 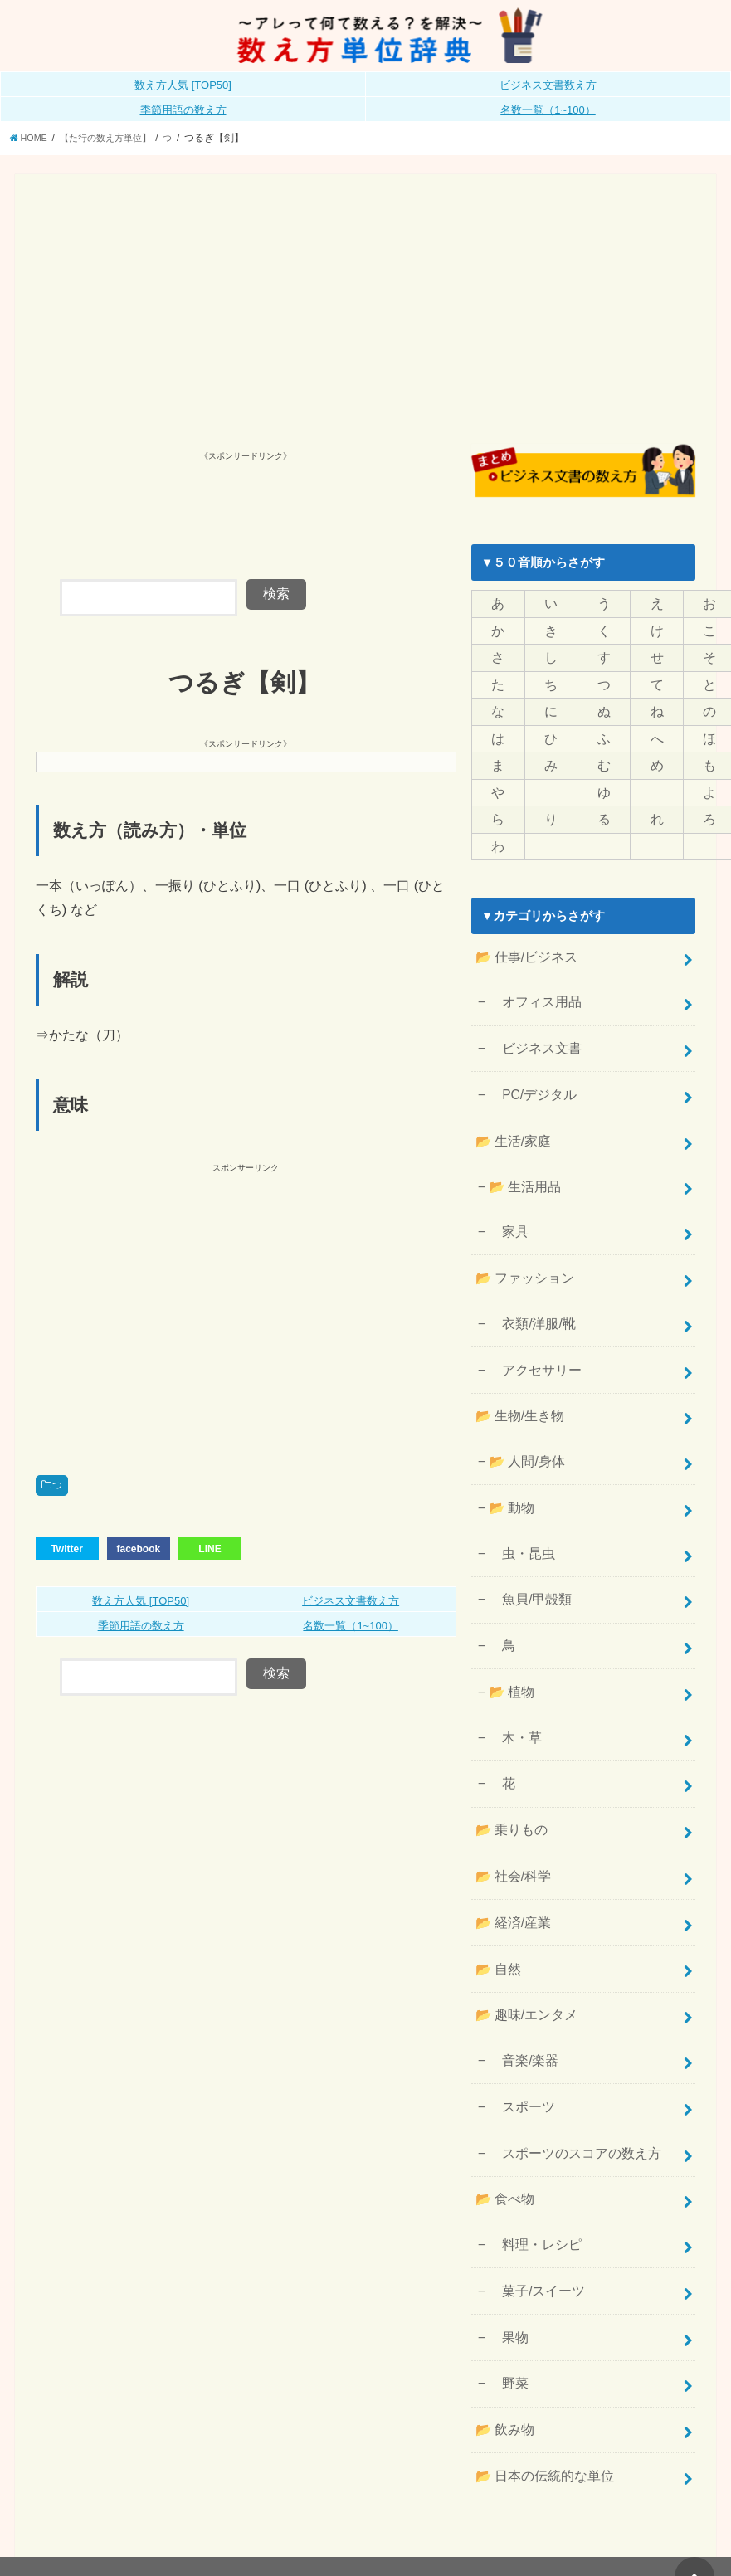 What do you see at coordinates (509, 1642) in the screenshot?
I see `📂 植物` at bounding box center [509, 1642].